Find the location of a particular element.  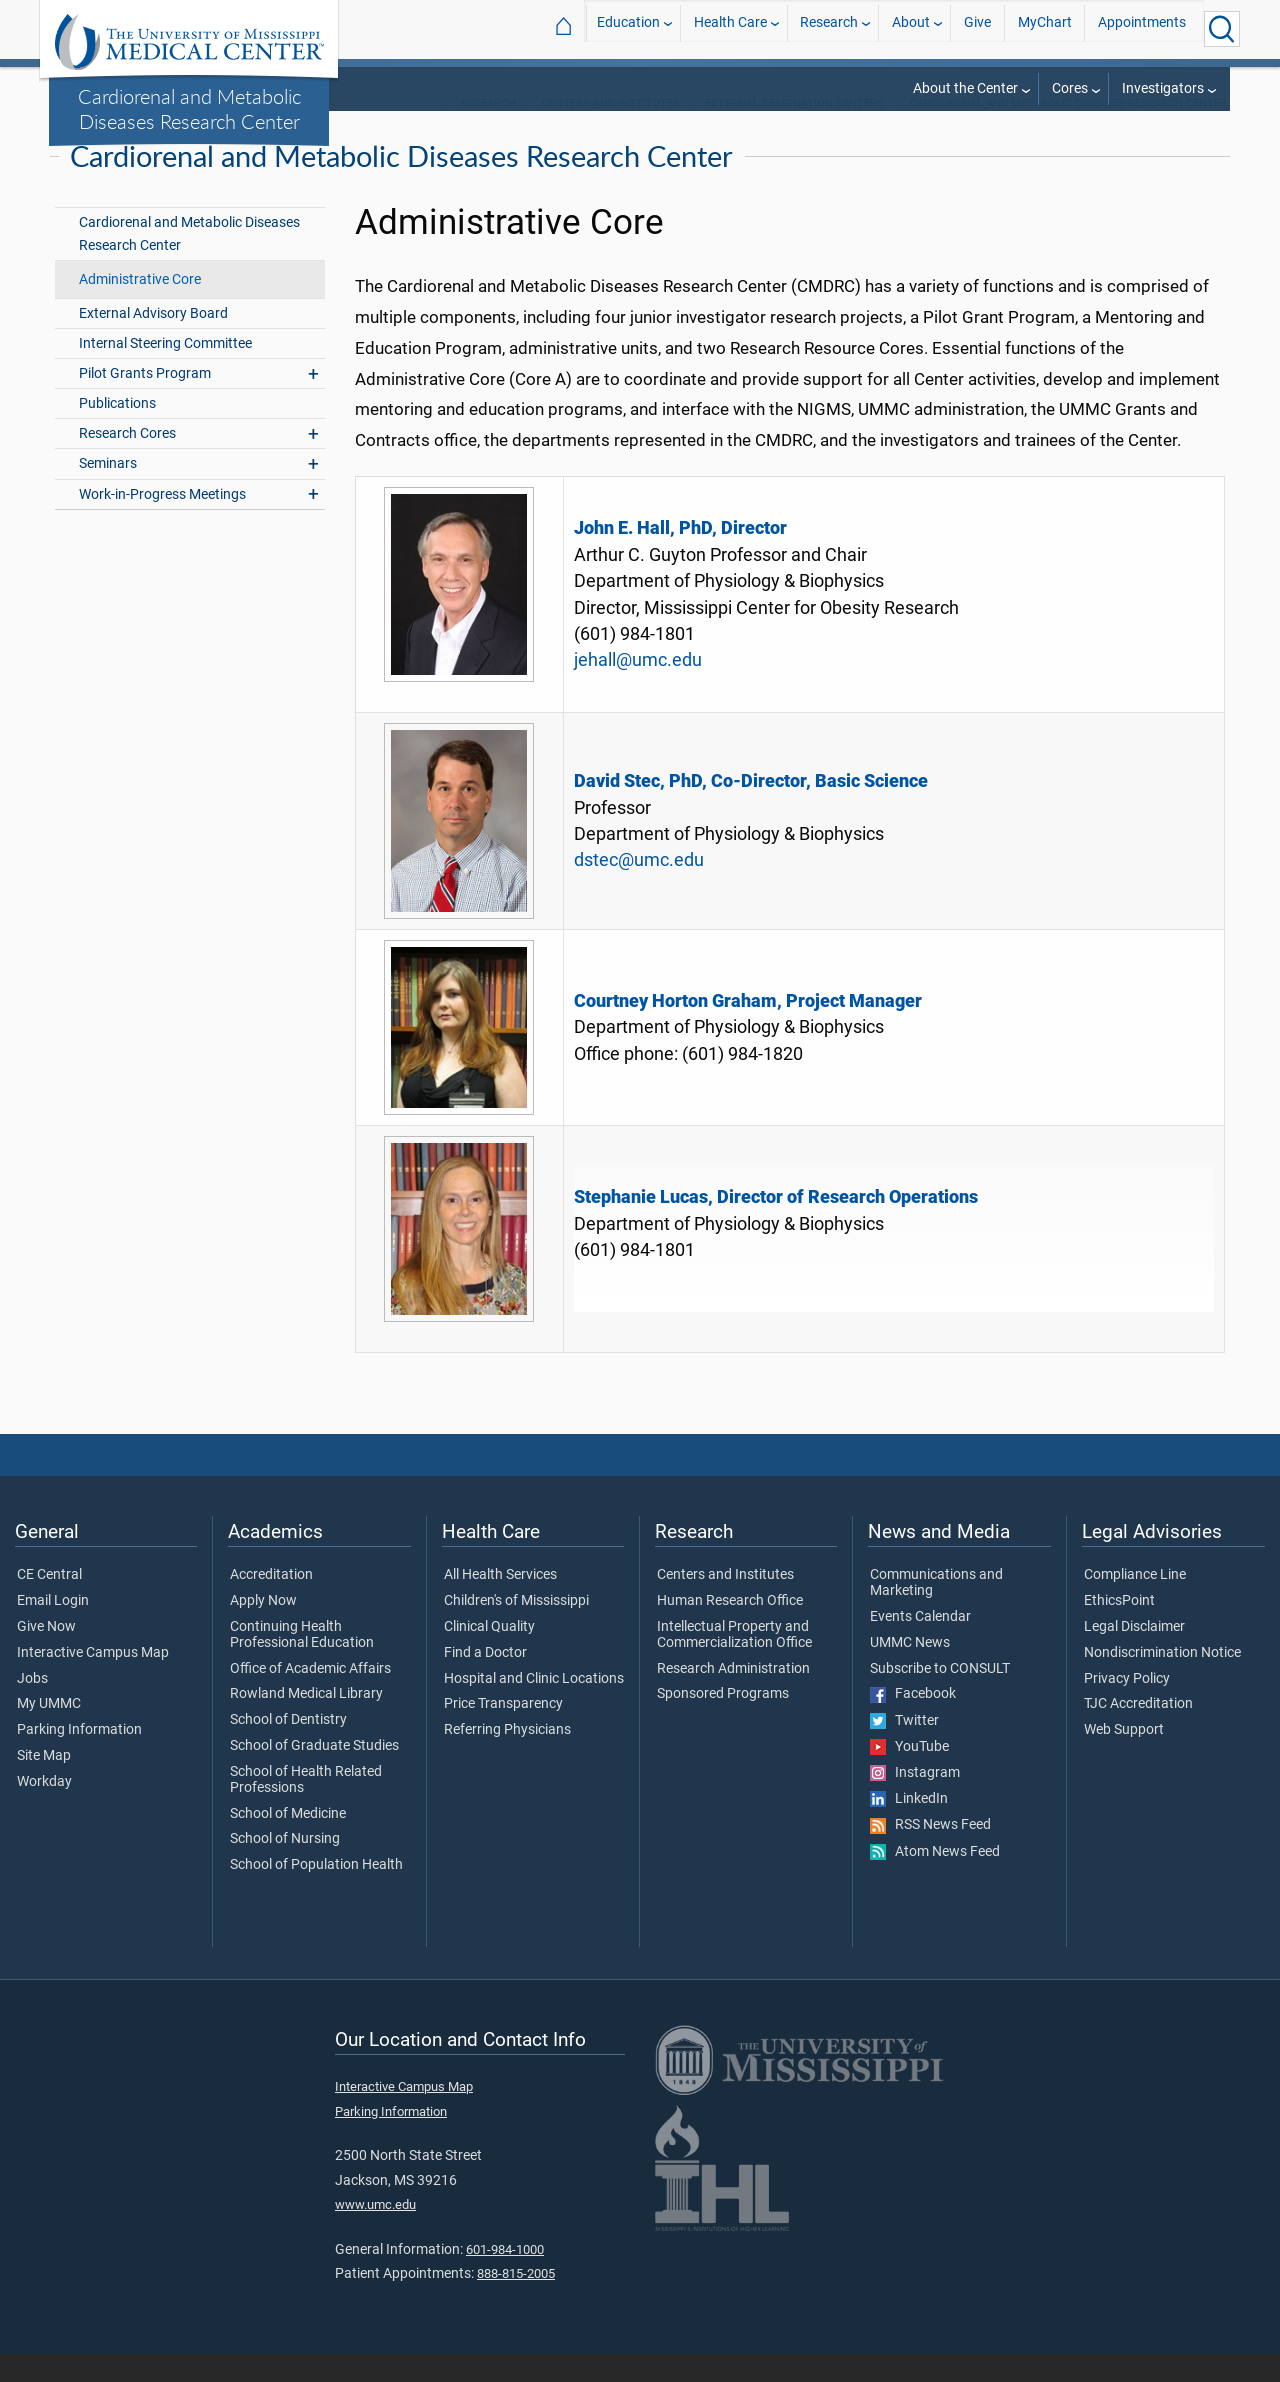

Web Support is located at coordinates (1124, 1757).